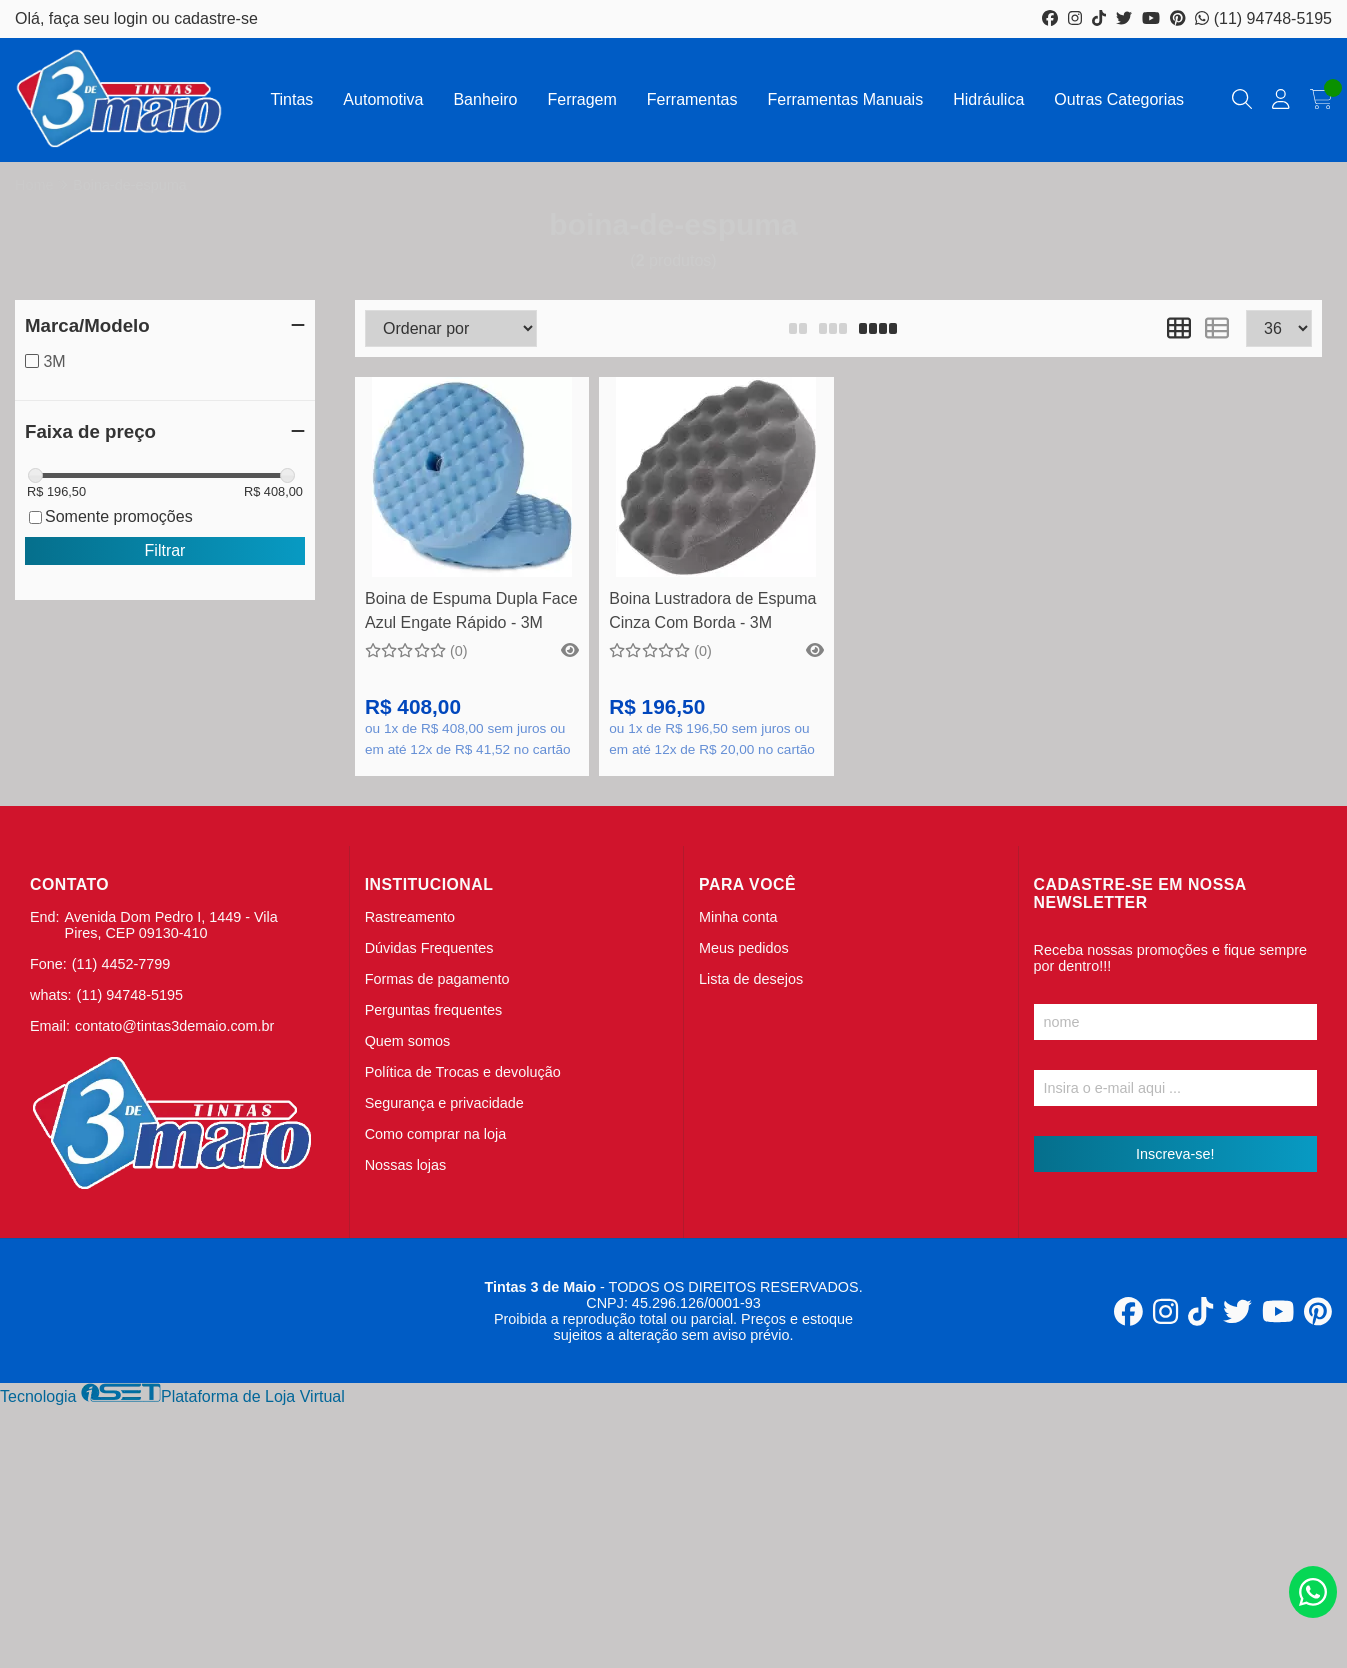 This screenshot has width=1347, height=1668. Describe the element at coordinates (988, 99) in the screenshot. I see `Hidráulica` at that location.